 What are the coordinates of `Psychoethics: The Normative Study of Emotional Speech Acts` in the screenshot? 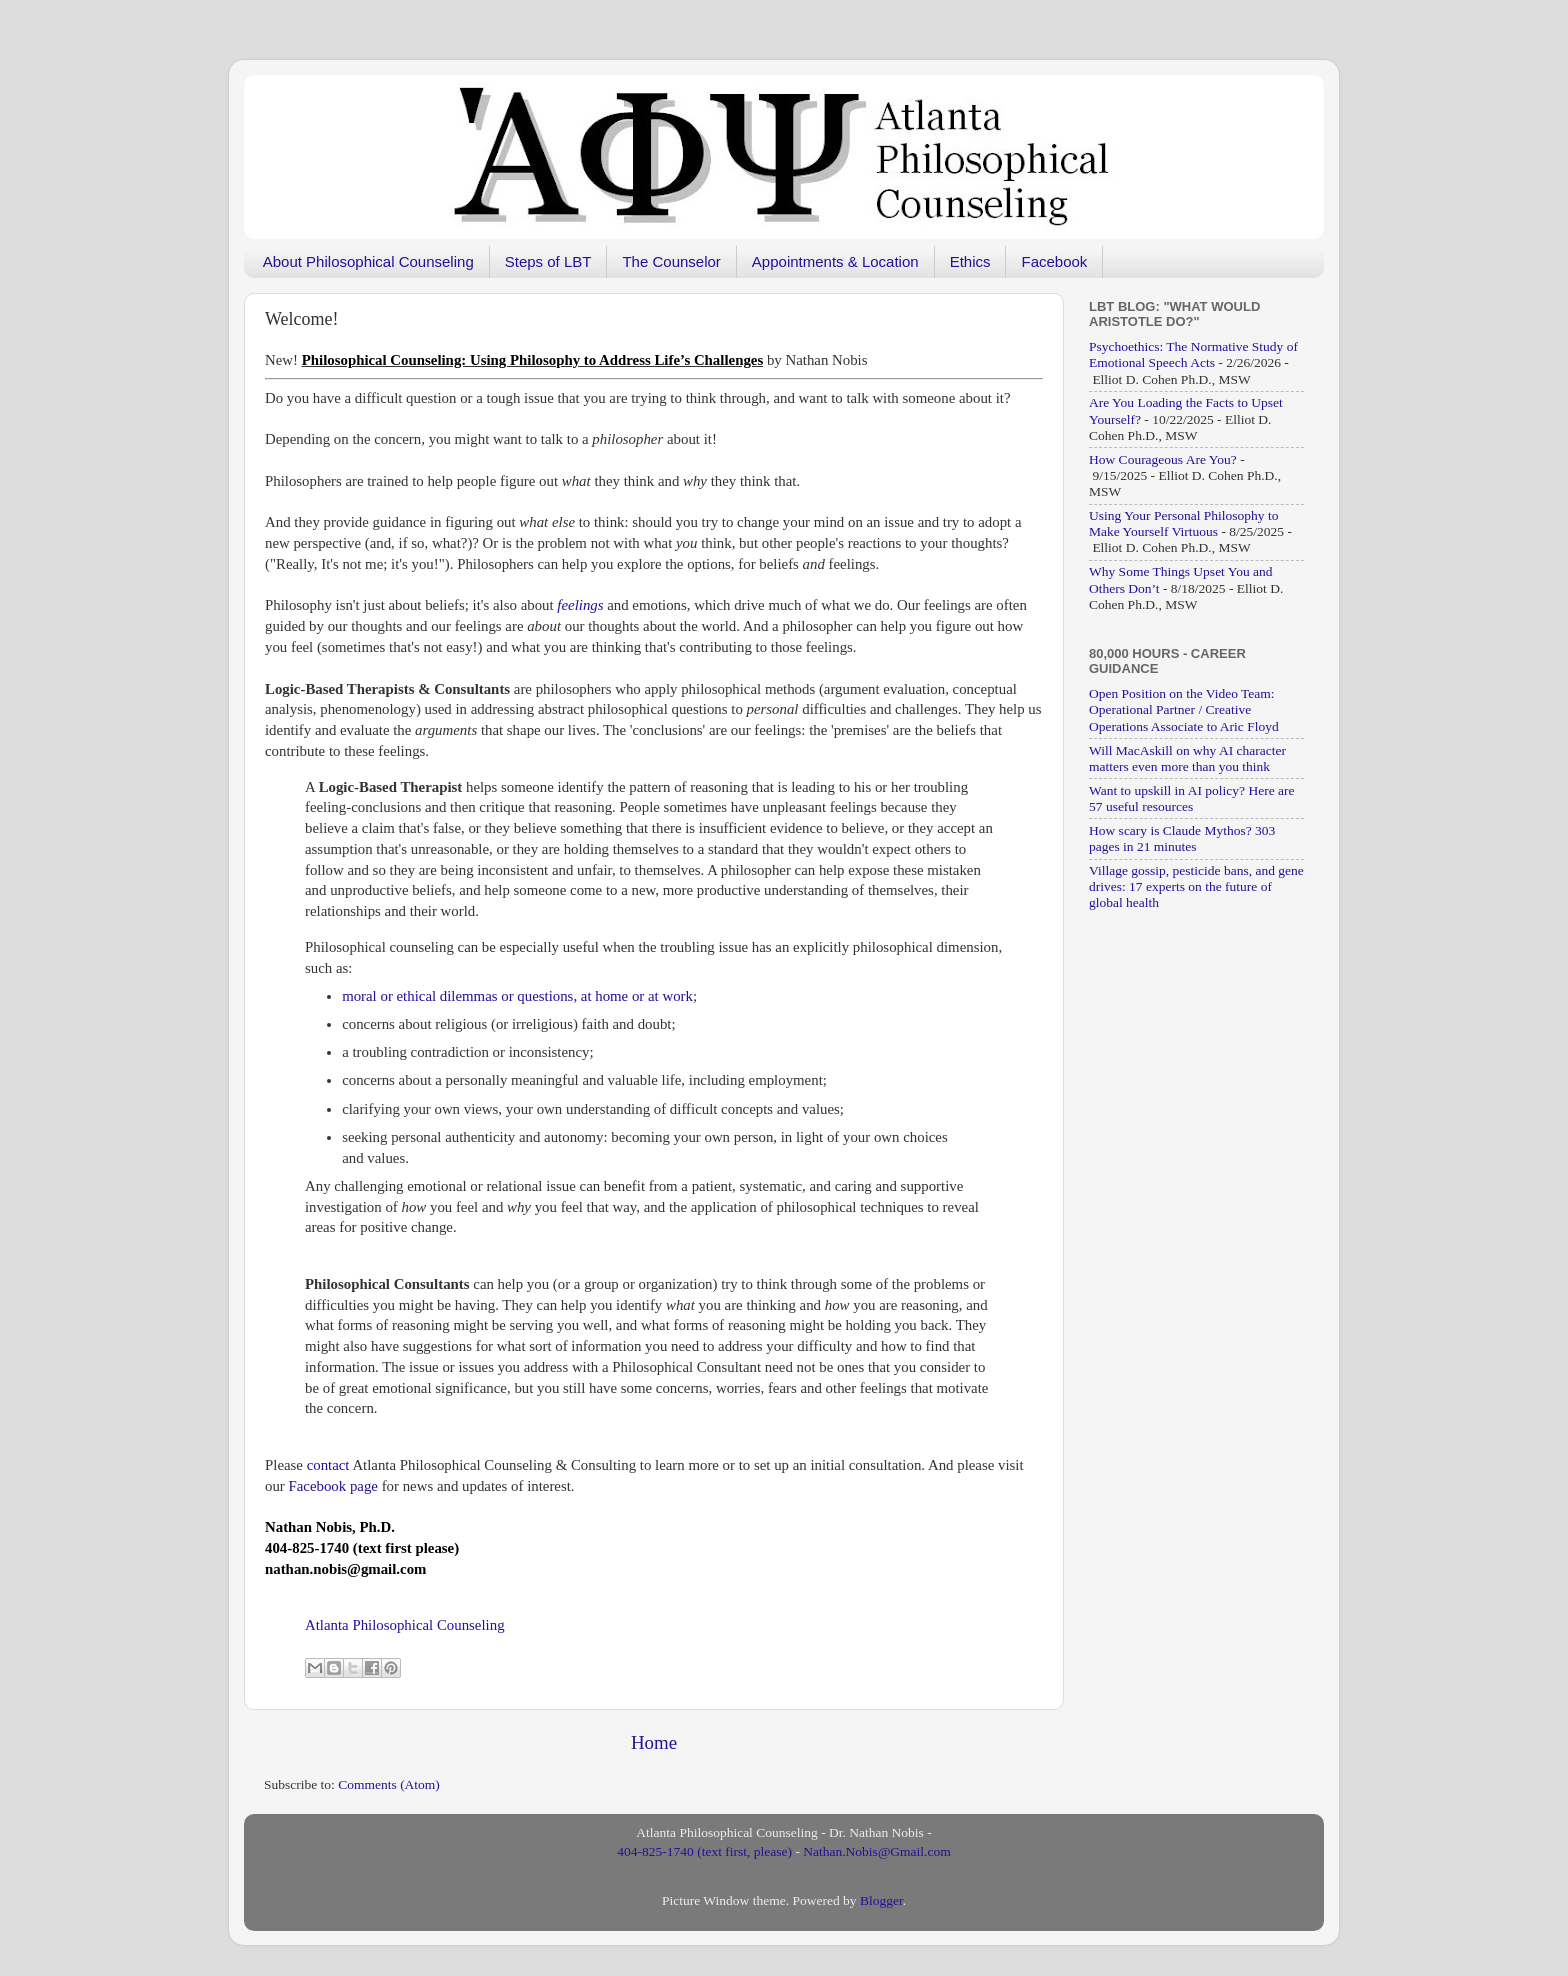 It's located at (1193, 354).